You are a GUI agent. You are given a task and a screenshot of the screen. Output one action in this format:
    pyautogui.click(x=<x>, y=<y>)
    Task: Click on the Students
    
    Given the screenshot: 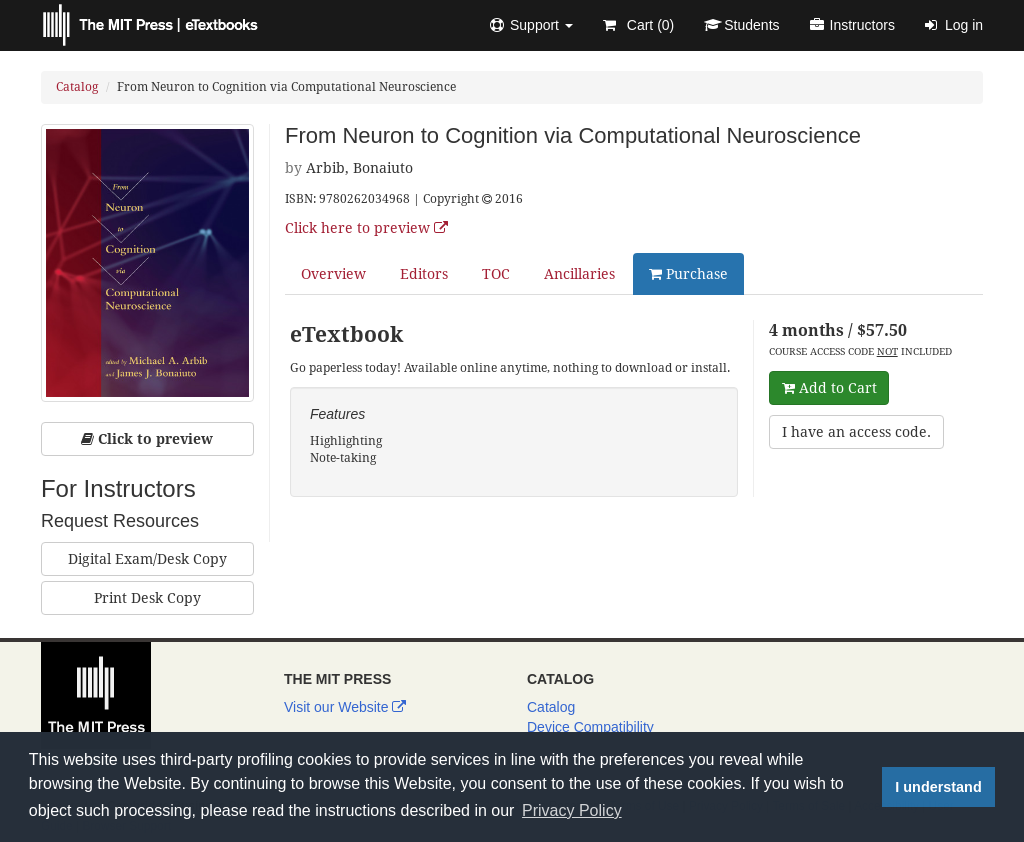 What is the action you would take?
    pyautogui.click(x=741, y=25)
    